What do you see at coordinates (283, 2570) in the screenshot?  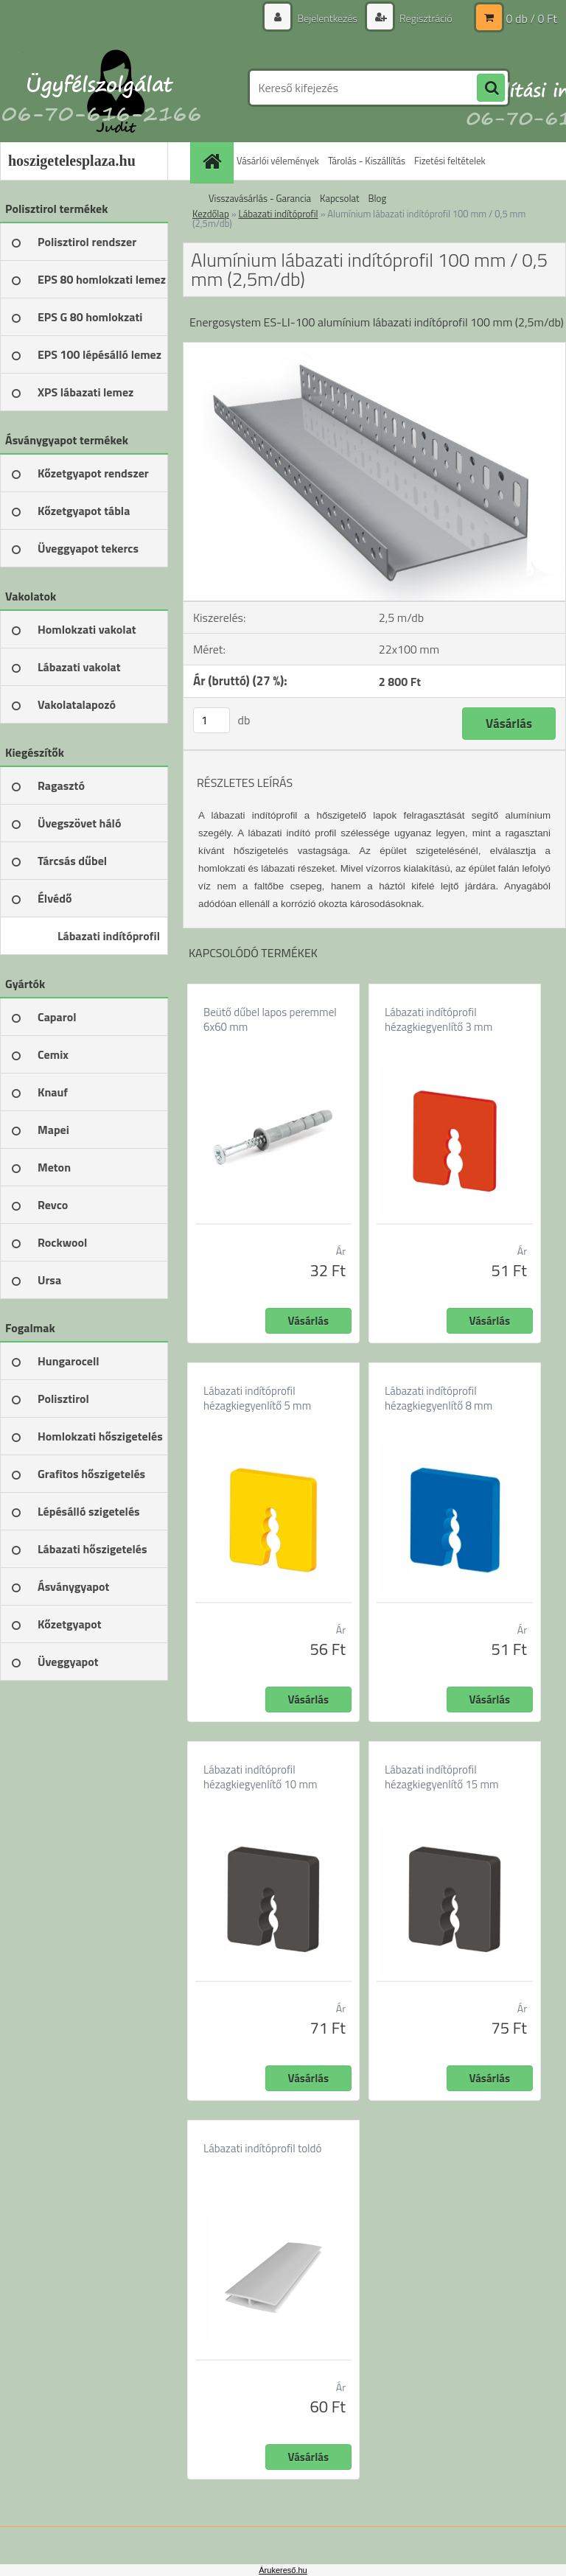 I see `Árukereső.hu` at bounding box center [283, 2570].